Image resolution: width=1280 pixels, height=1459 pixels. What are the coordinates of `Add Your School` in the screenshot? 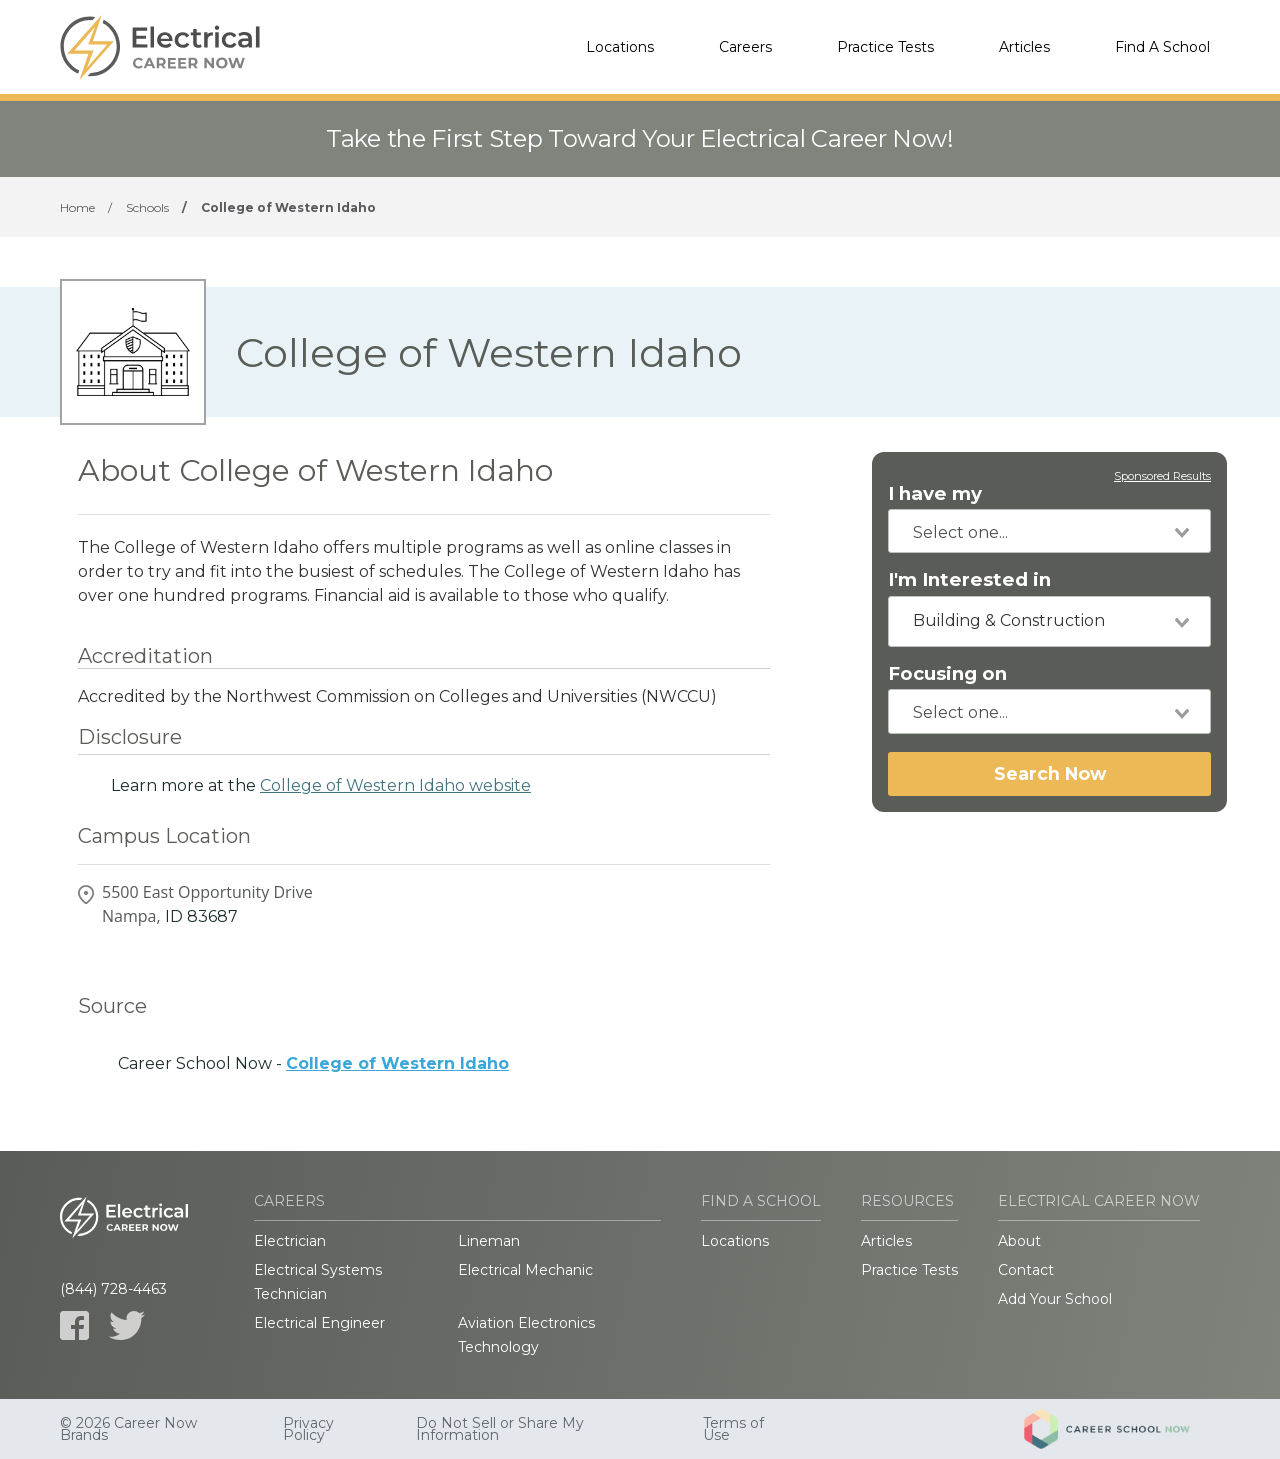 It's located at (1055, 1299).